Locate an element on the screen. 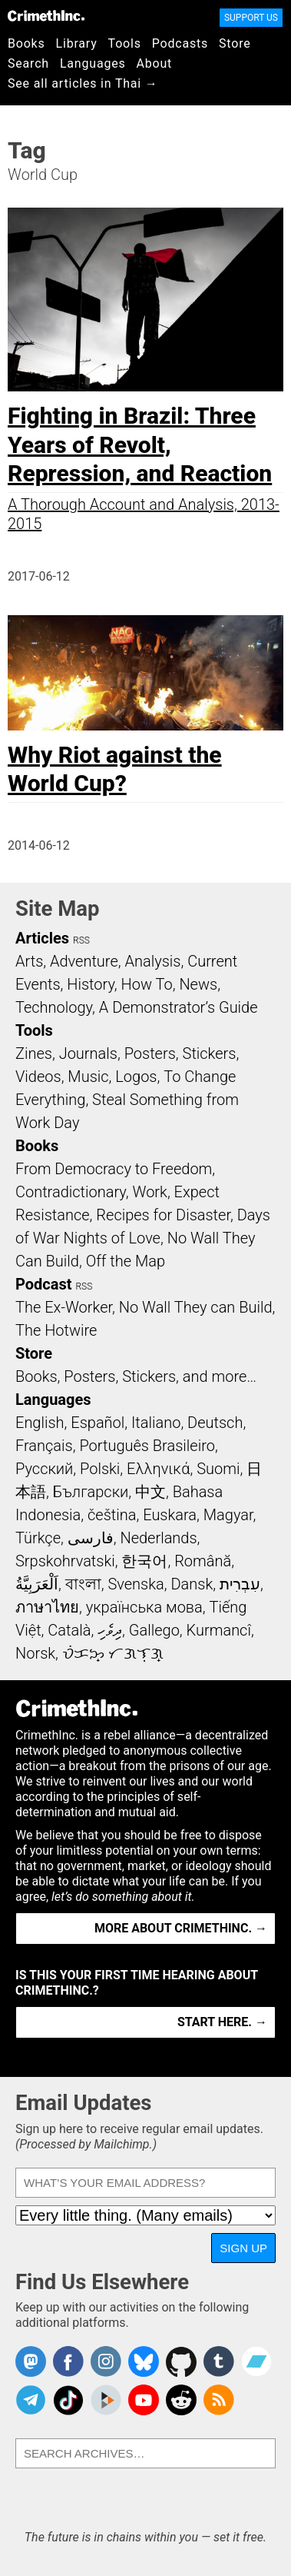 The height and width of the screenshot is (2576, 291). Store is located at coordinates (234, 43).